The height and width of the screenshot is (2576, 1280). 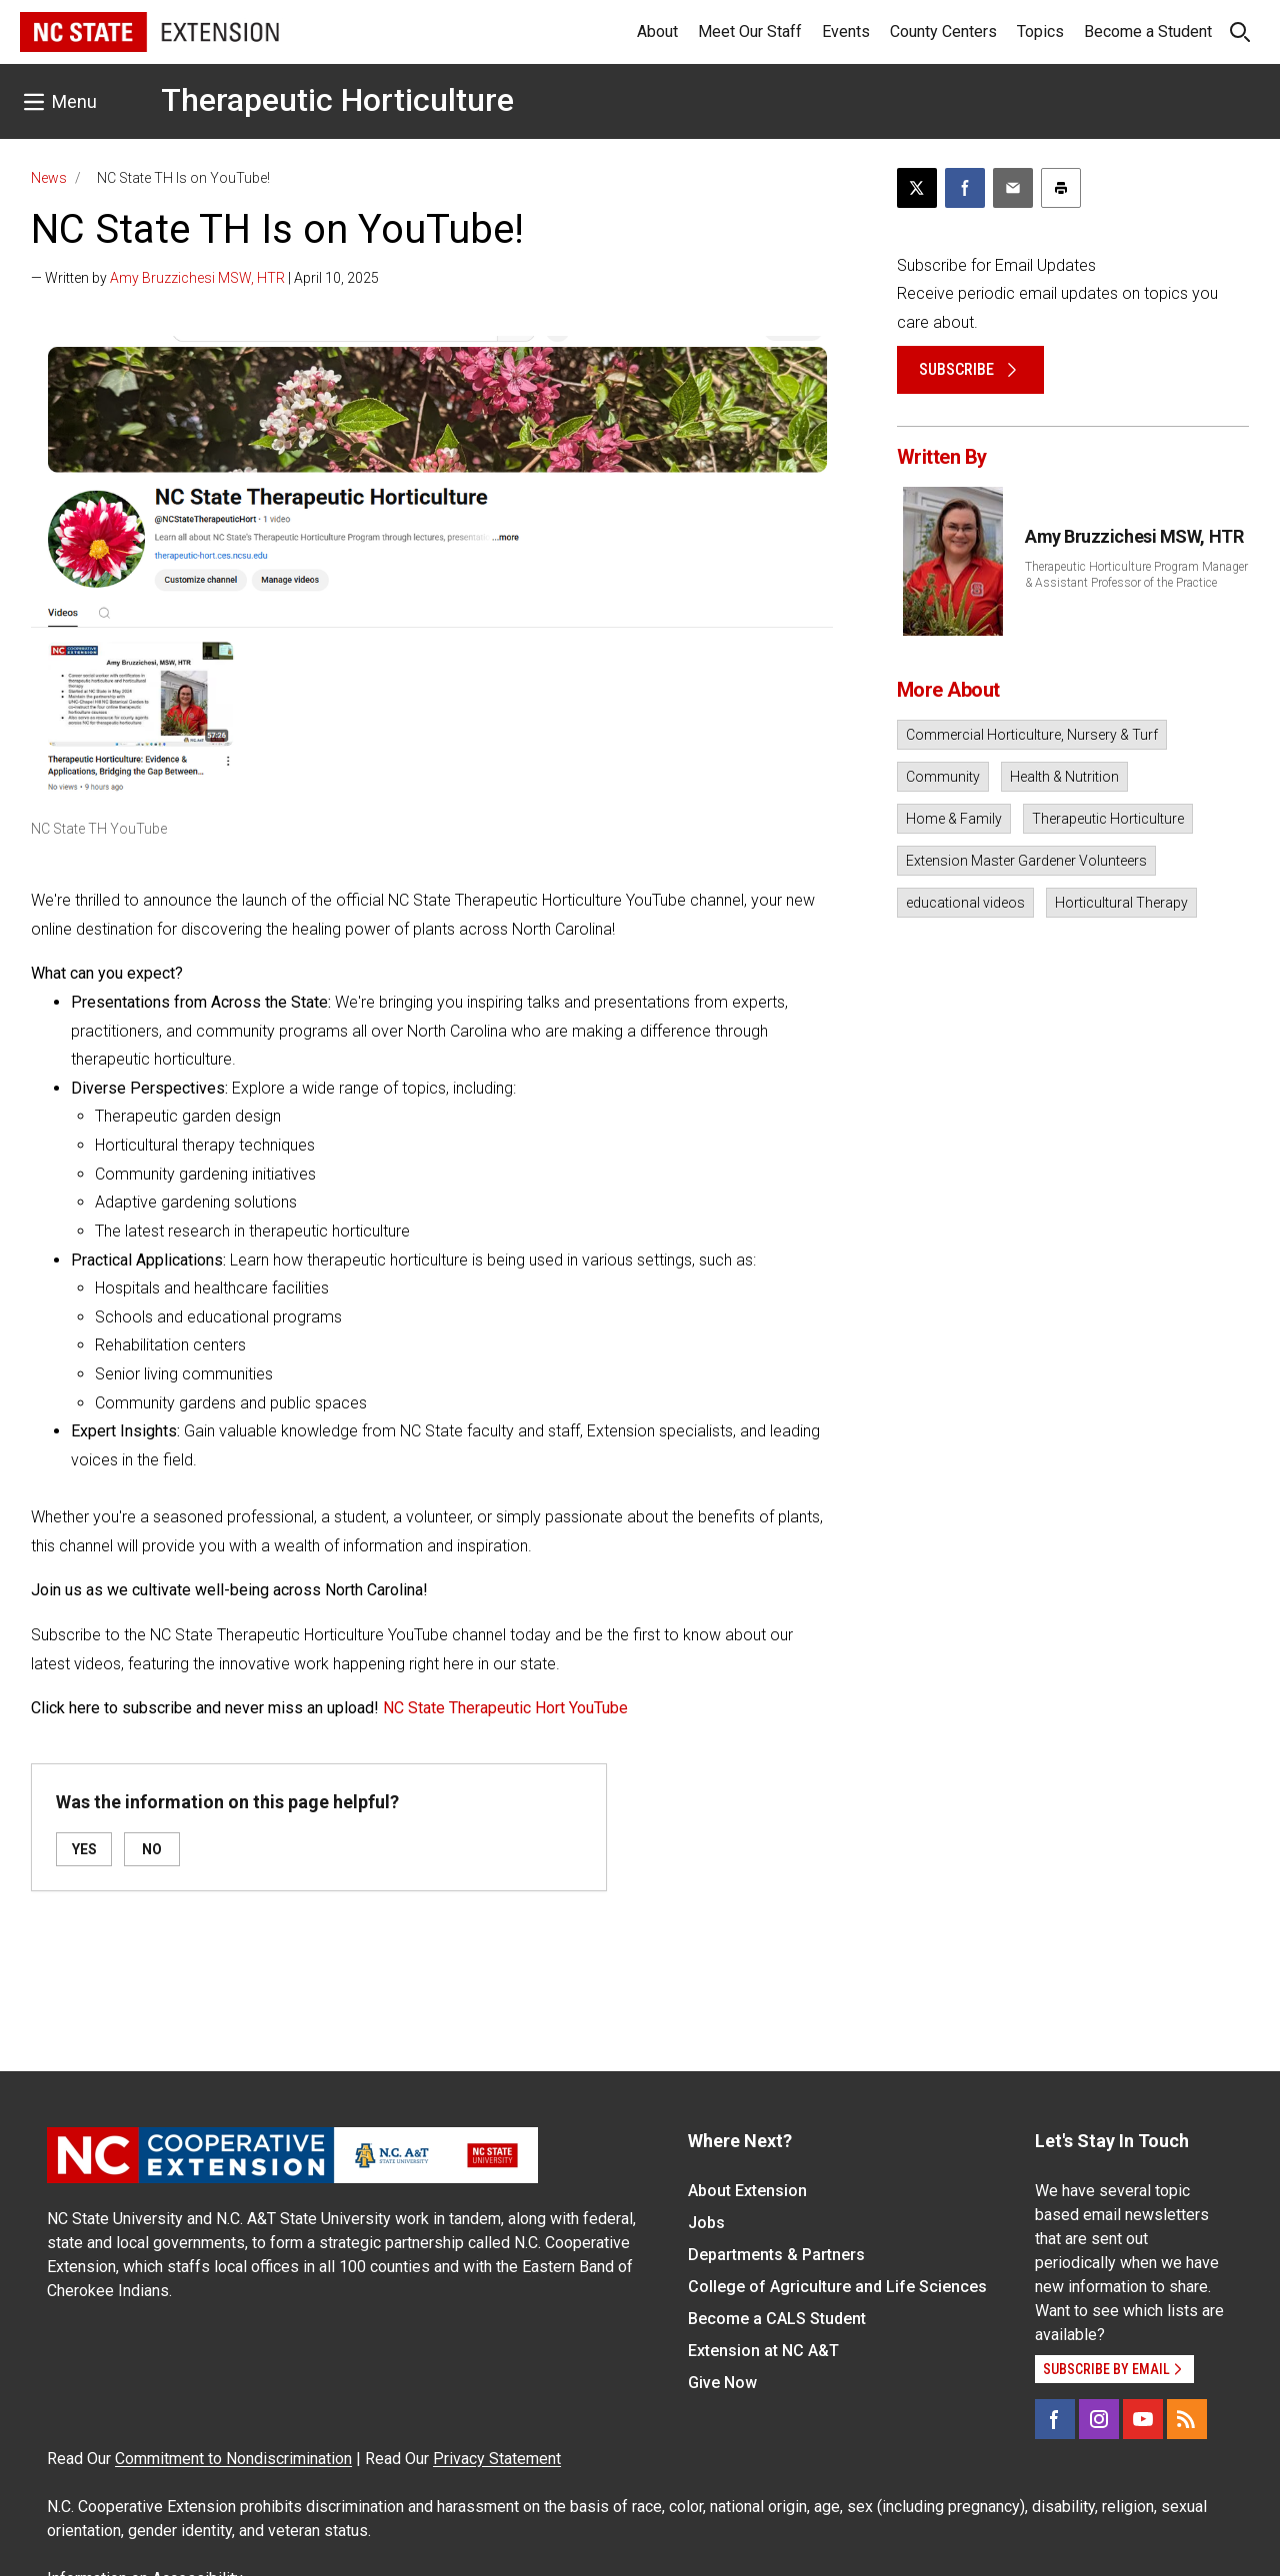 What do you see at coordinates (1187, 2419) in the screenshot?
I see `[RSS]` at bounding box center [1187, 2419].